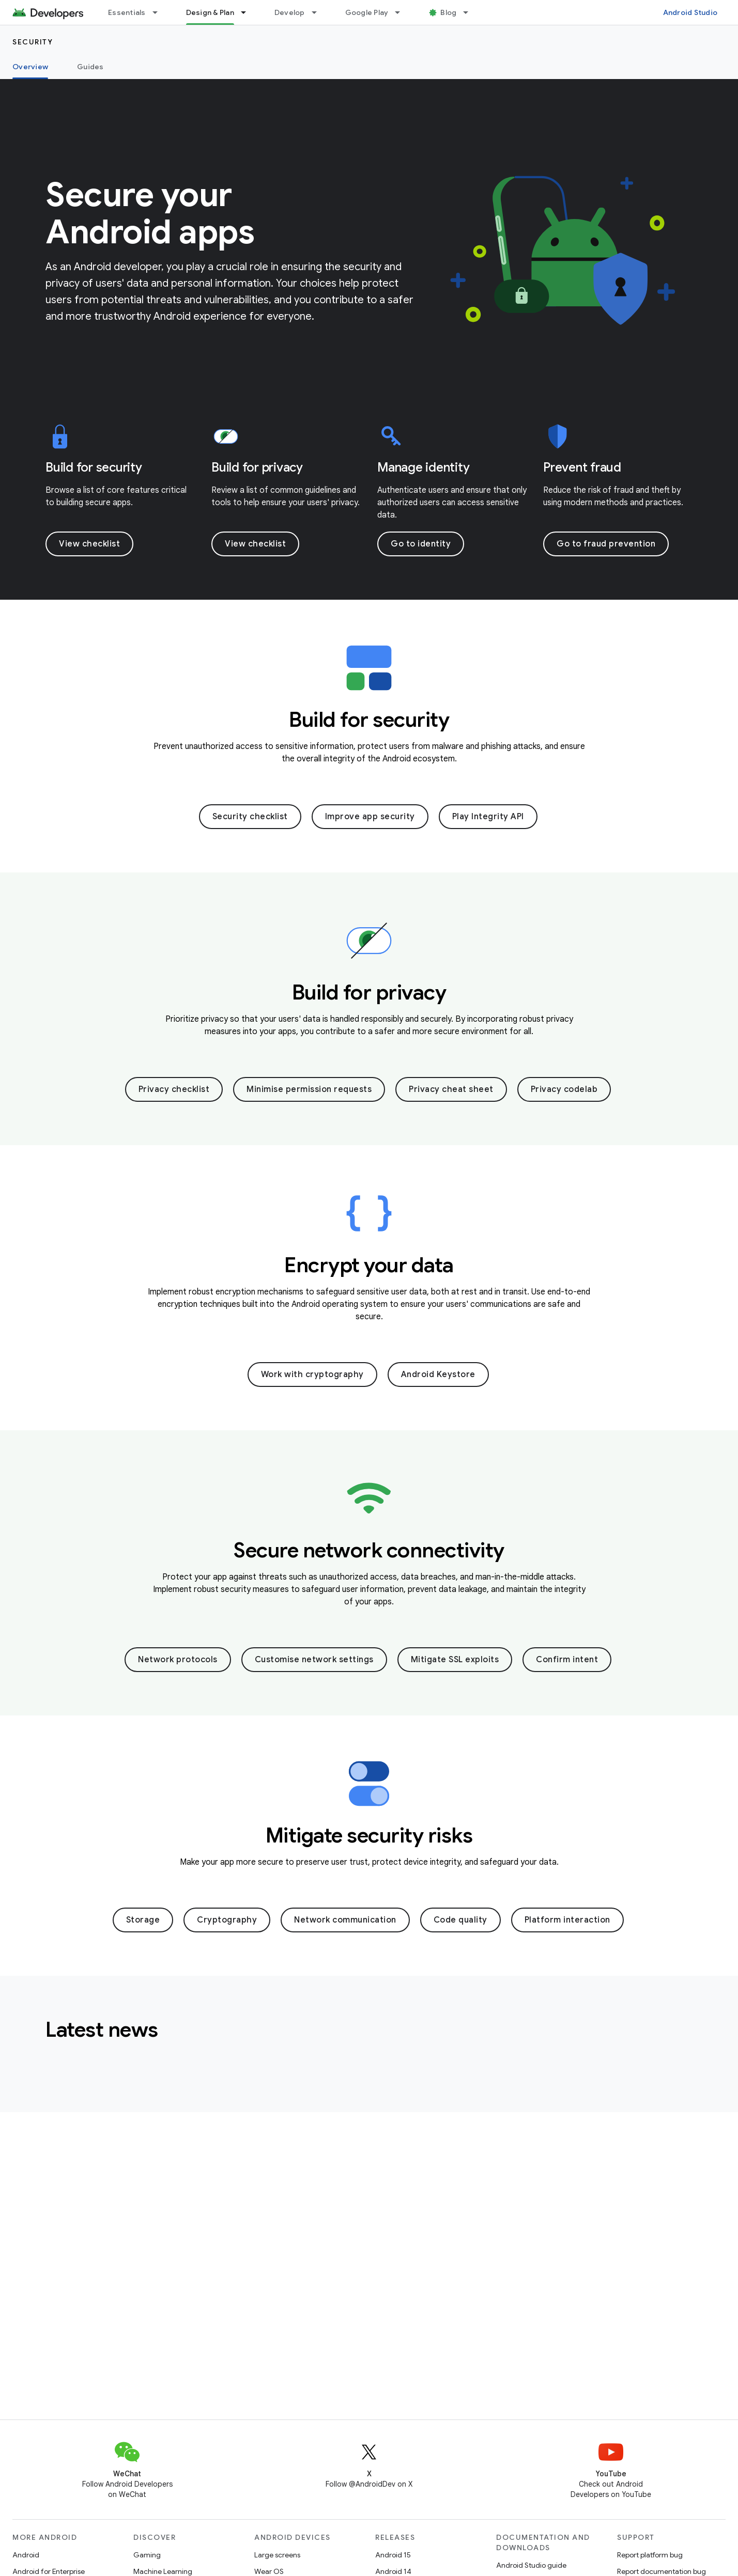 The width and height of the screenshot is (738, 2576). Describe the element at coordinates (143, 1920) in the screenshot. I see `Storage` at that location.